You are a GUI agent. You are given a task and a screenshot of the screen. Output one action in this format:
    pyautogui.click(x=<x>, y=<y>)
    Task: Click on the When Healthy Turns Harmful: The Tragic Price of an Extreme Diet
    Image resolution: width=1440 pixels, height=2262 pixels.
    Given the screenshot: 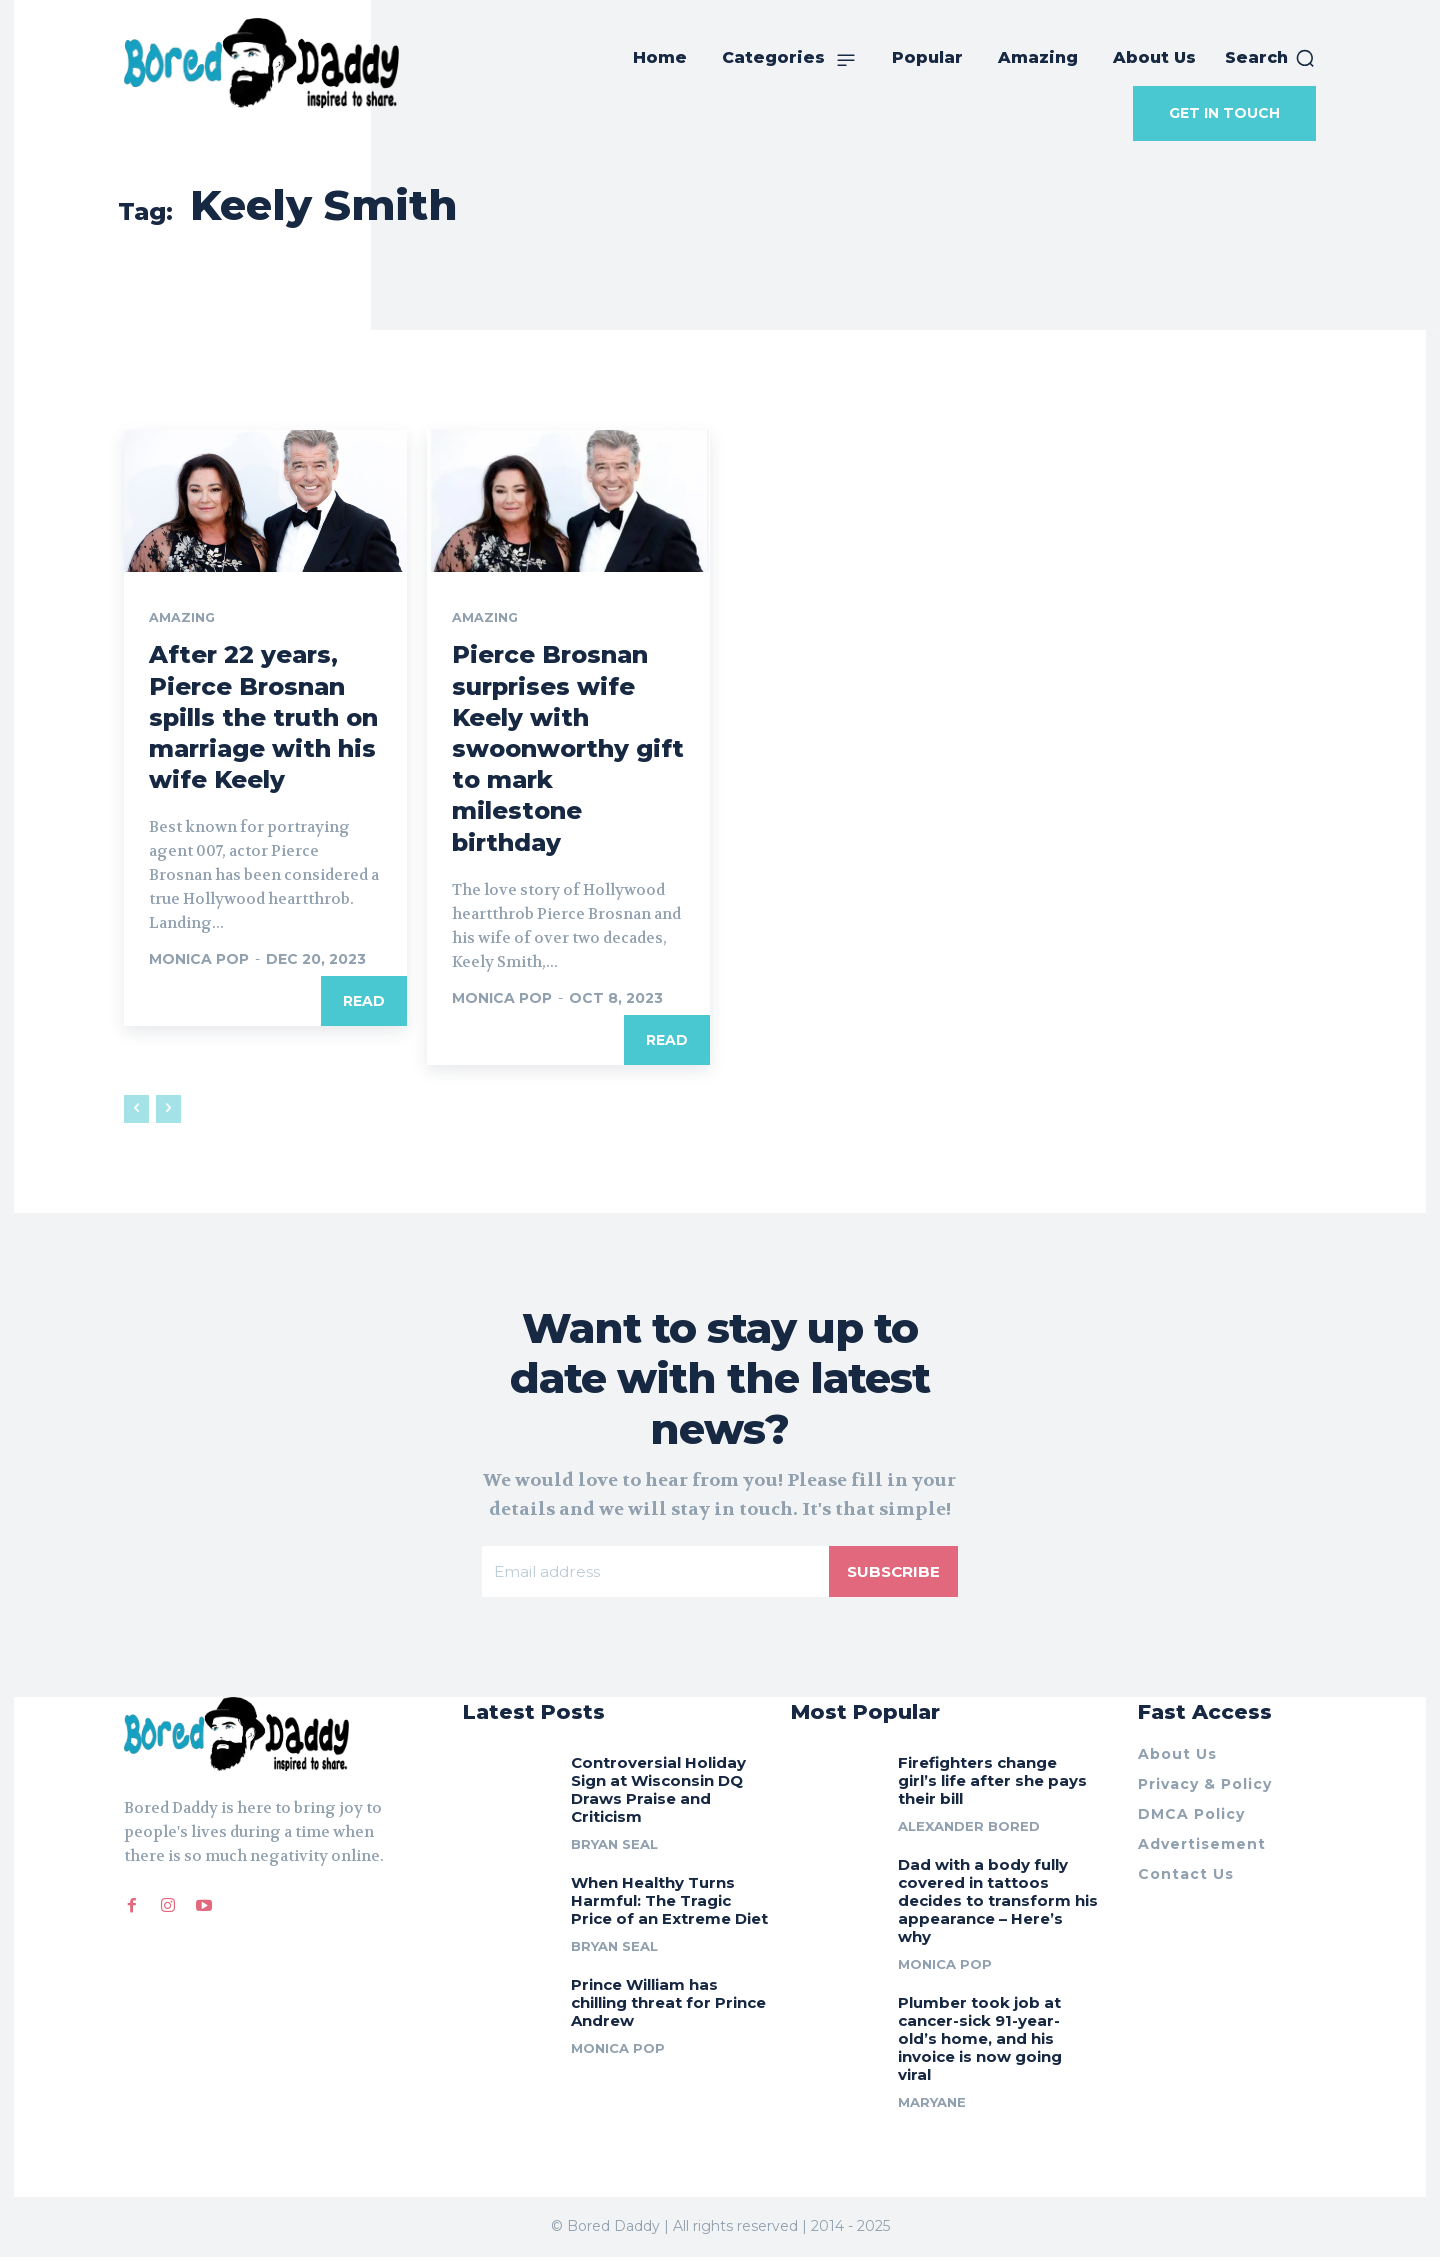 What is the action you would take?
    pyautogui.click(x=669, y=1906)
    